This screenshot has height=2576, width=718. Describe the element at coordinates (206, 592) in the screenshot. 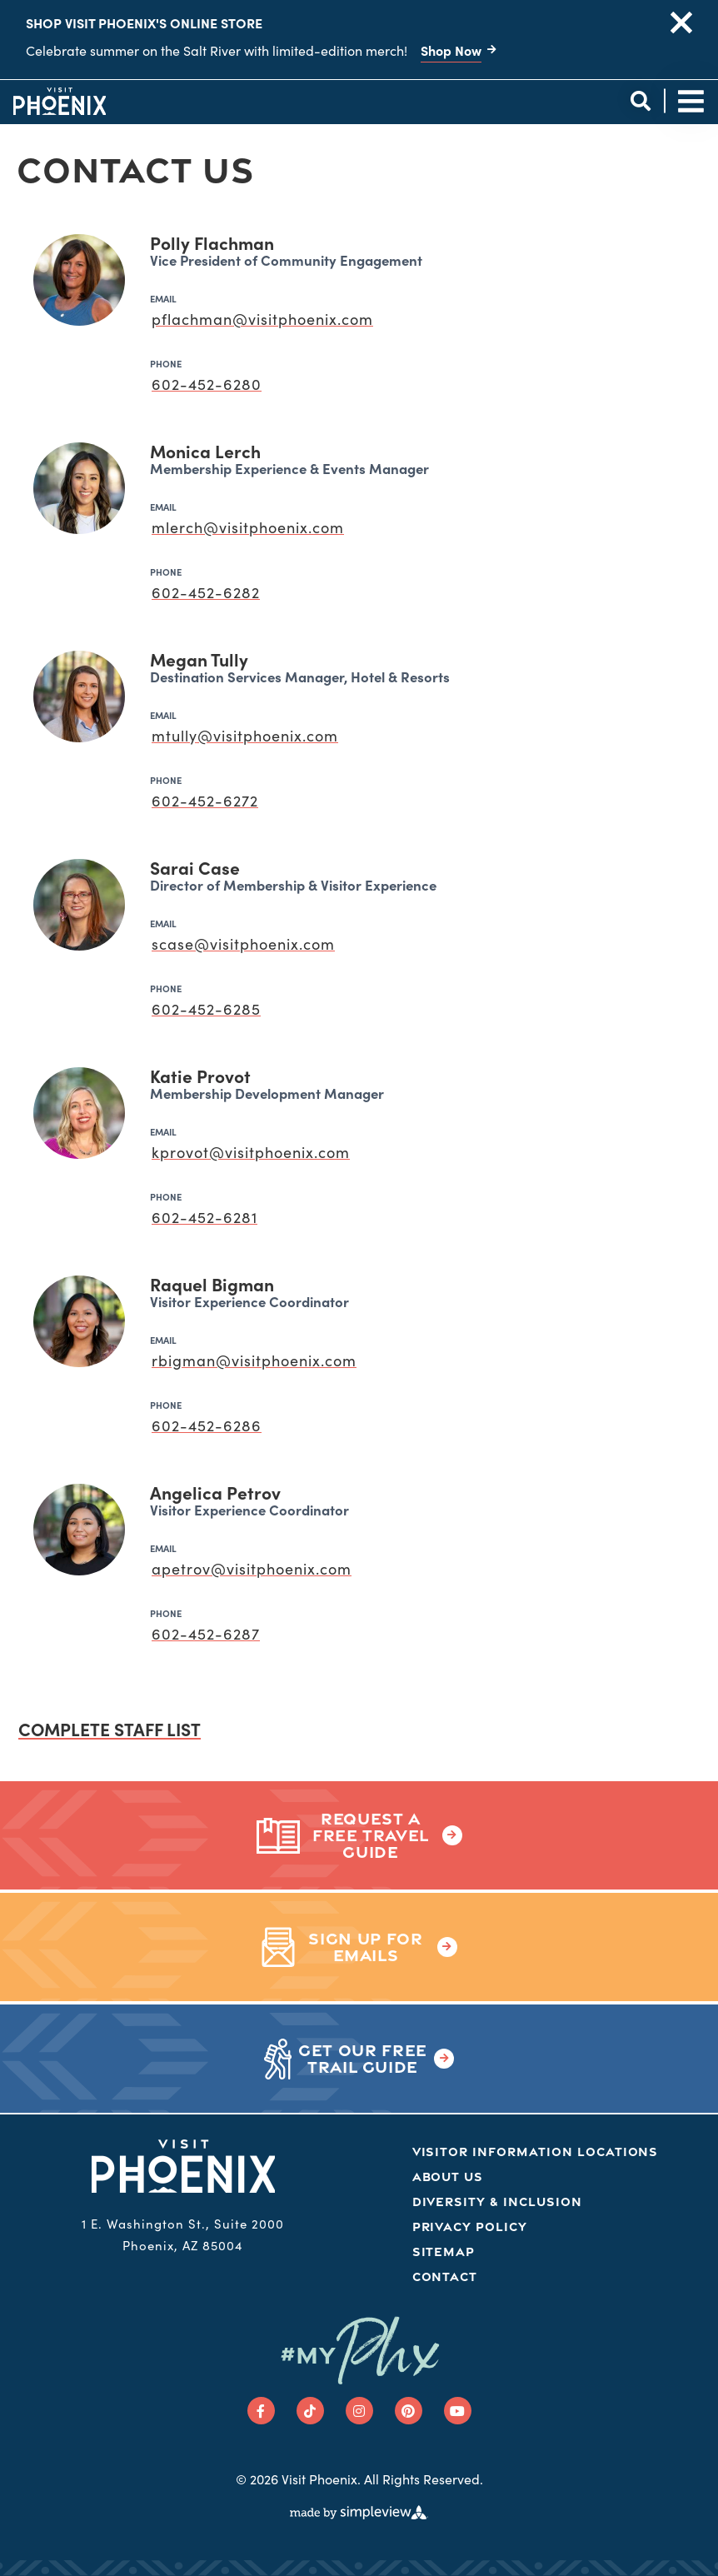

I see `602-452-6282` at that location.